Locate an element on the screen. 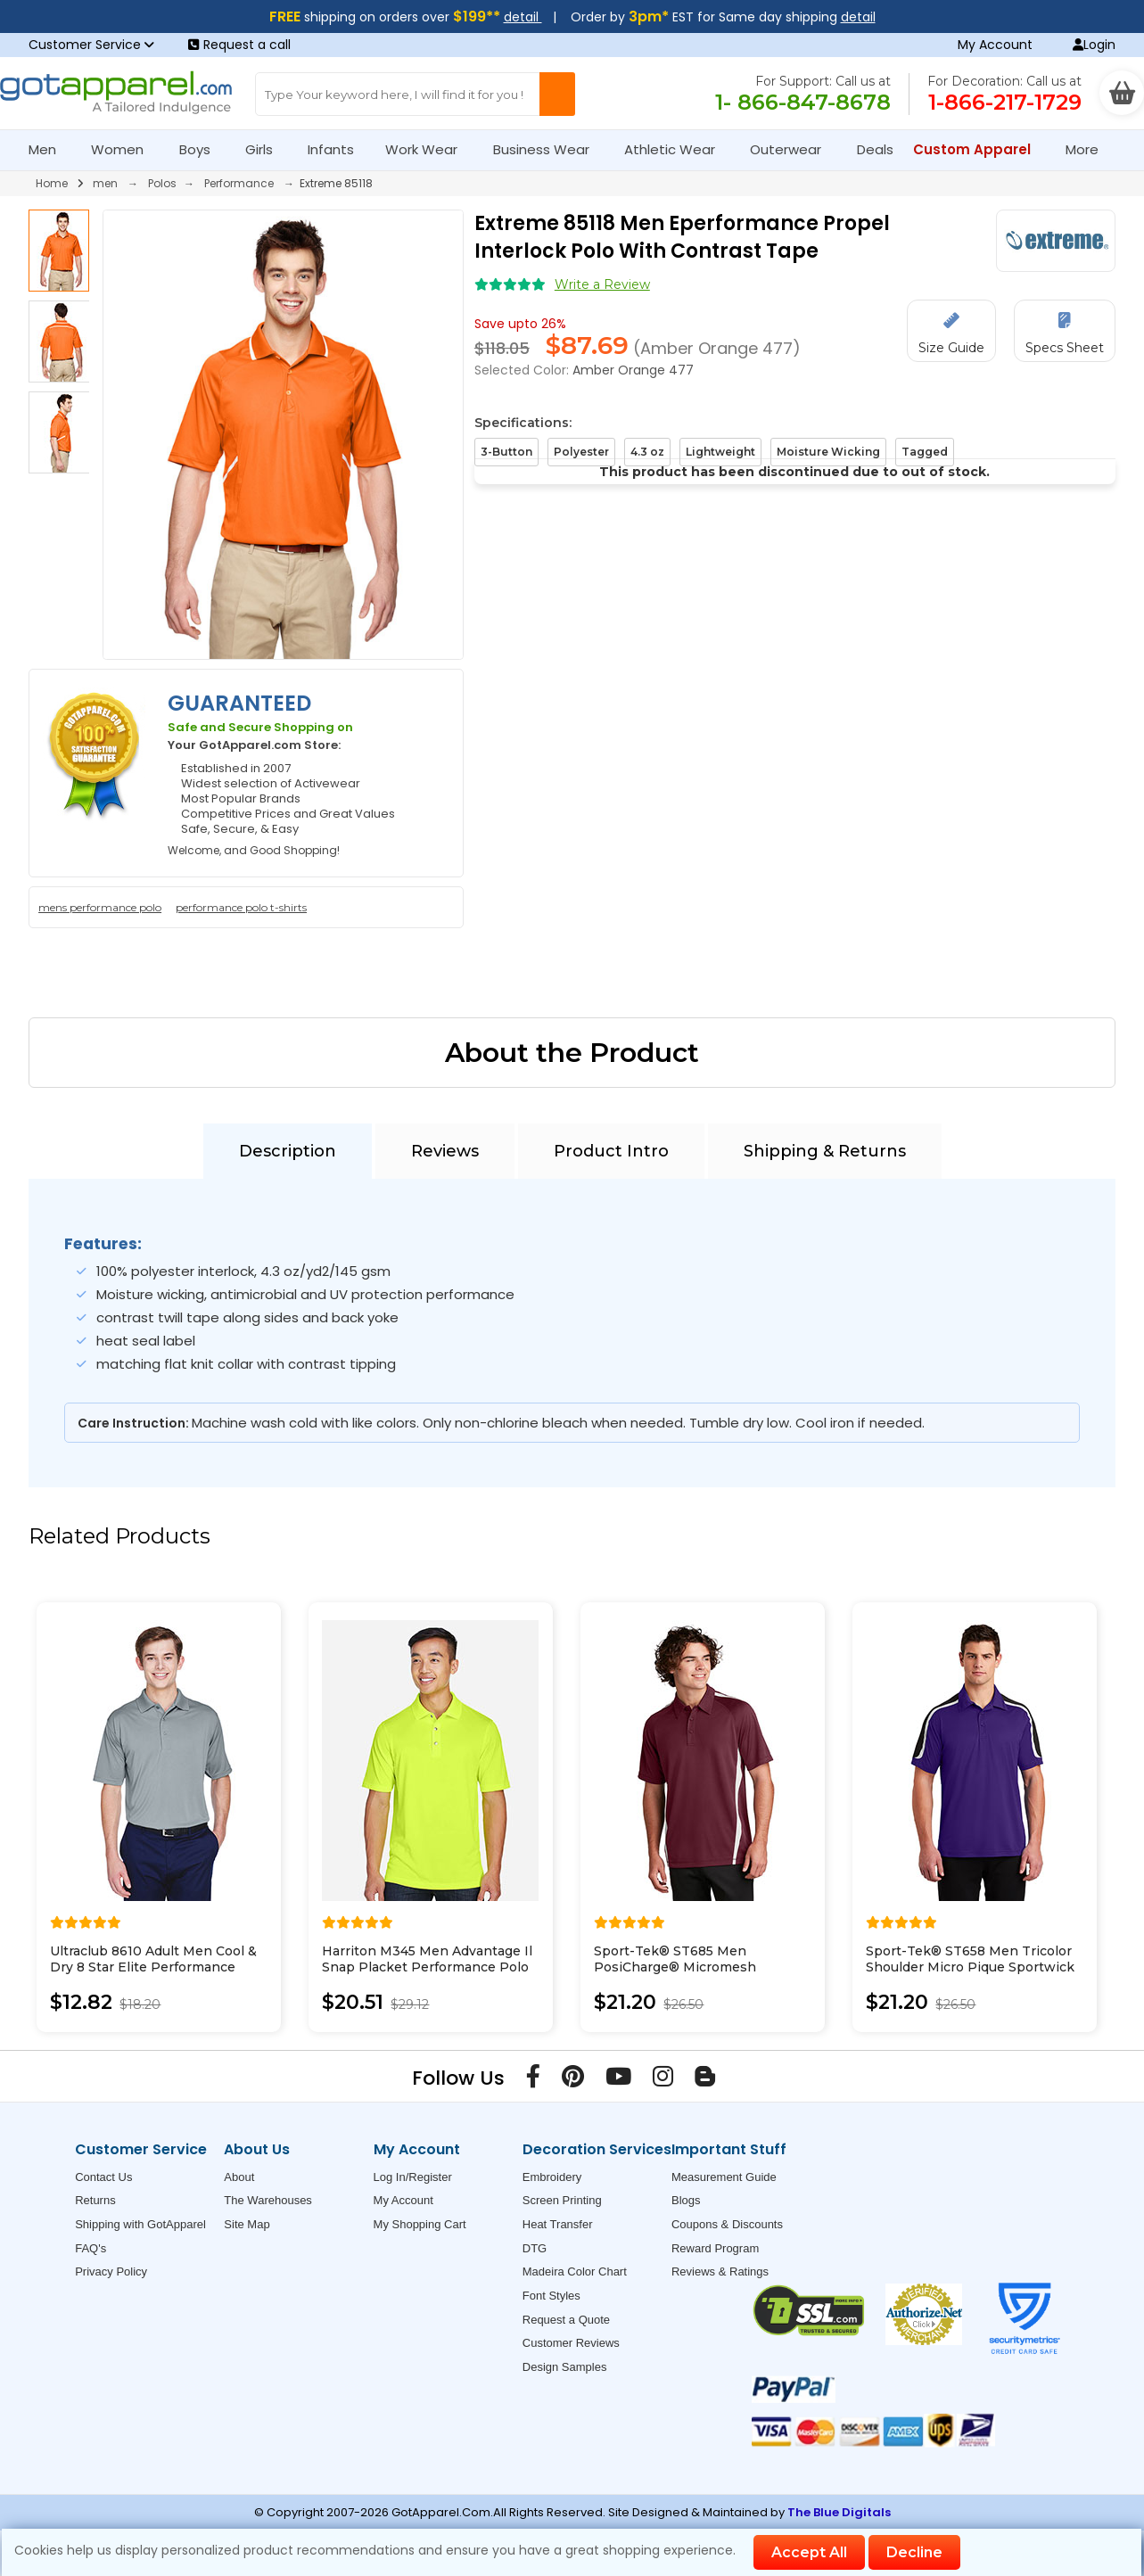 The image size is (1144, 2576). Design Samples is located at coordinates (565, 2367).